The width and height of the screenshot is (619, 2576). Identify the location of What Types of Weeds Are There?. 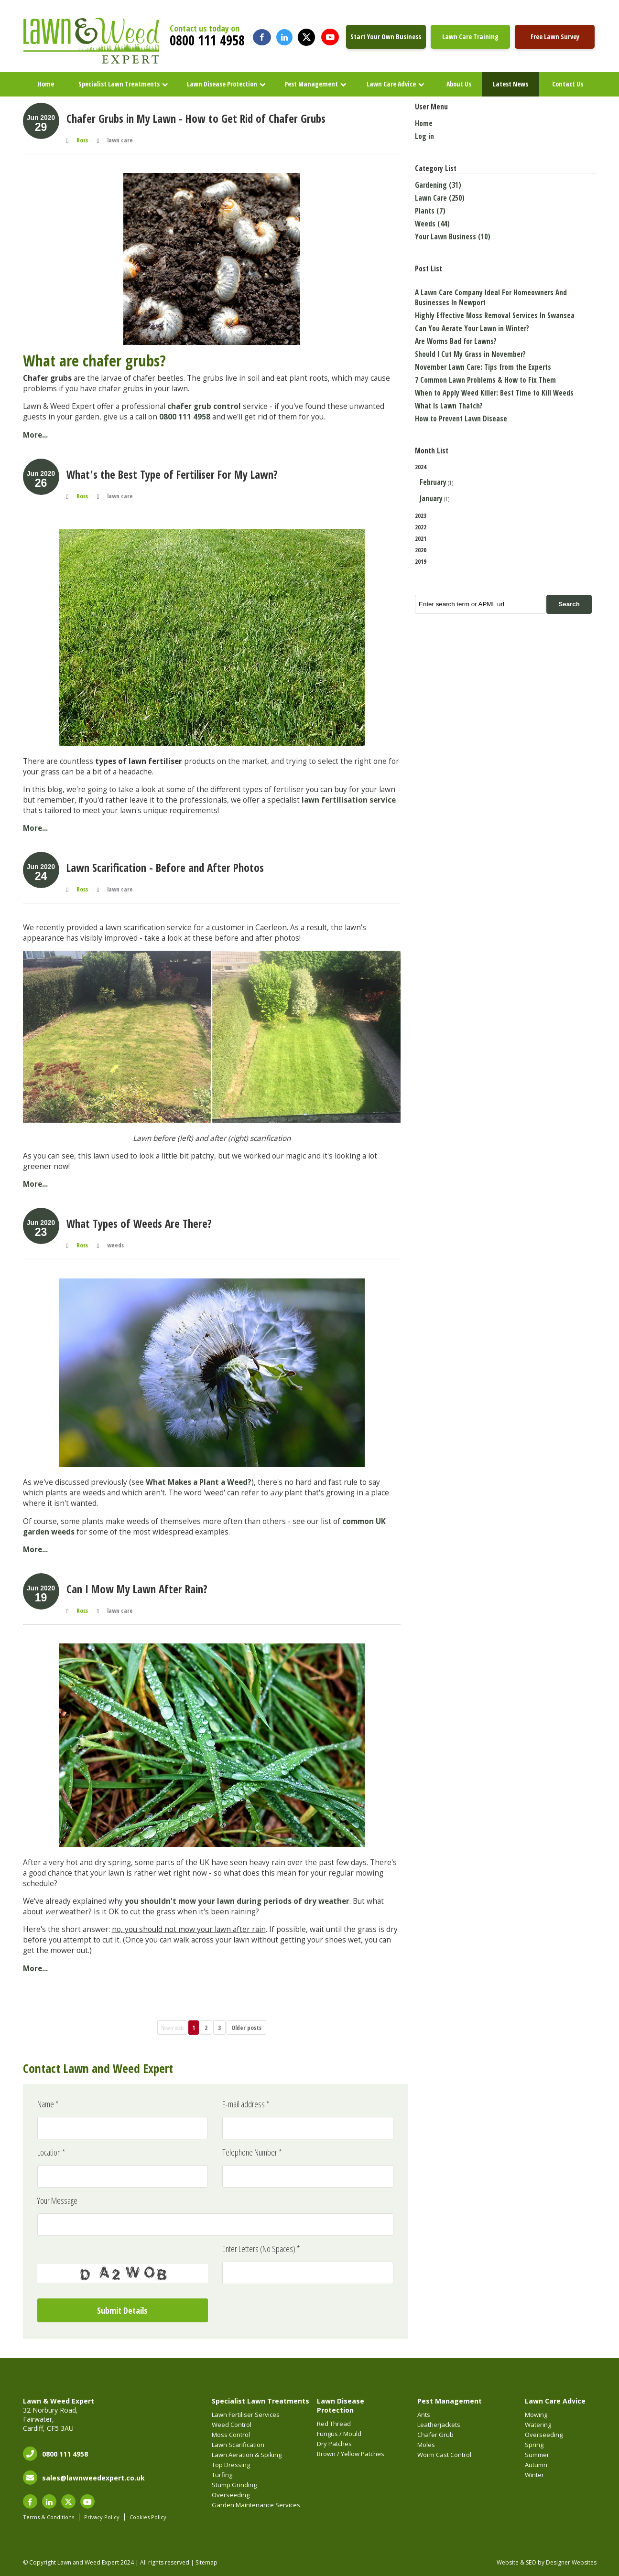
(139, 1223).